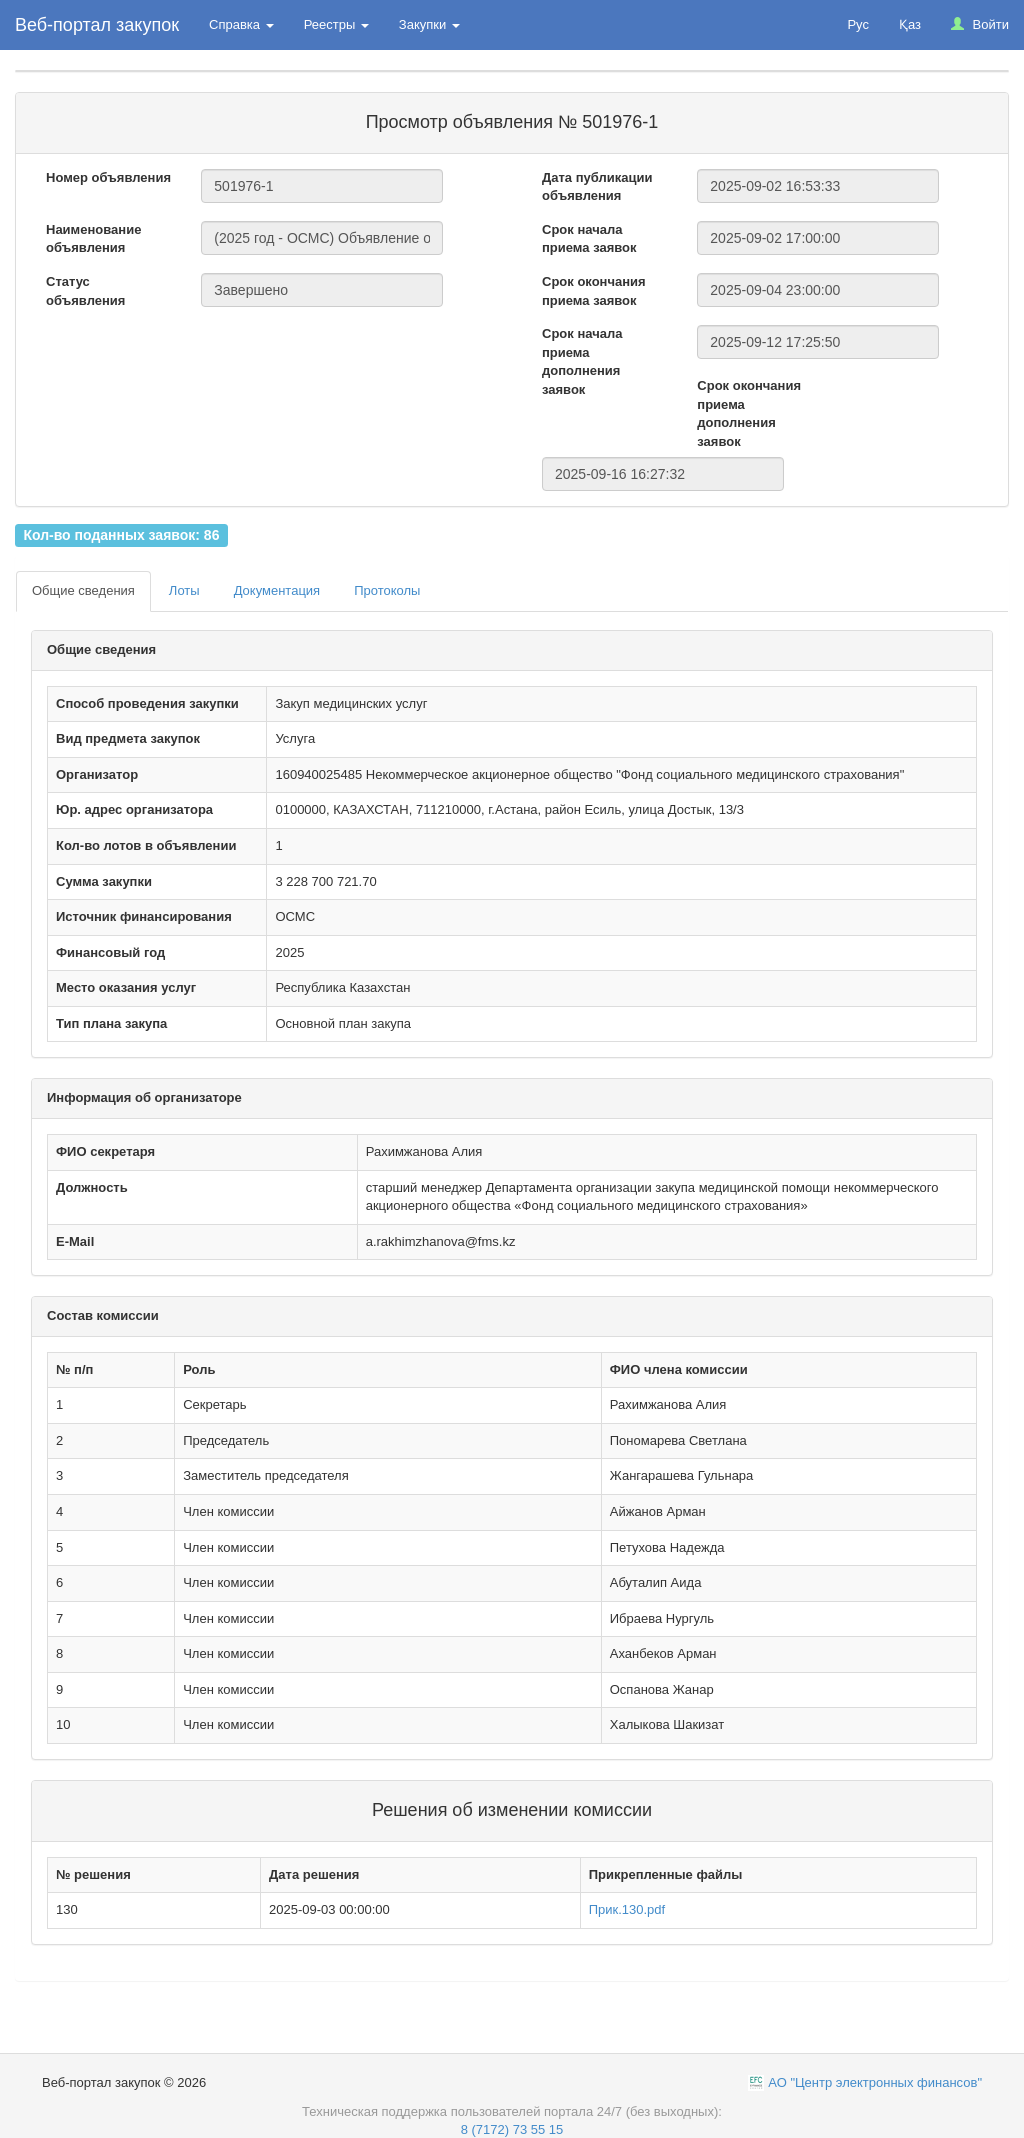 This screenshot has height=2138, width=1024. I want to click on Срок начала приема заявок, so click(589, 239).